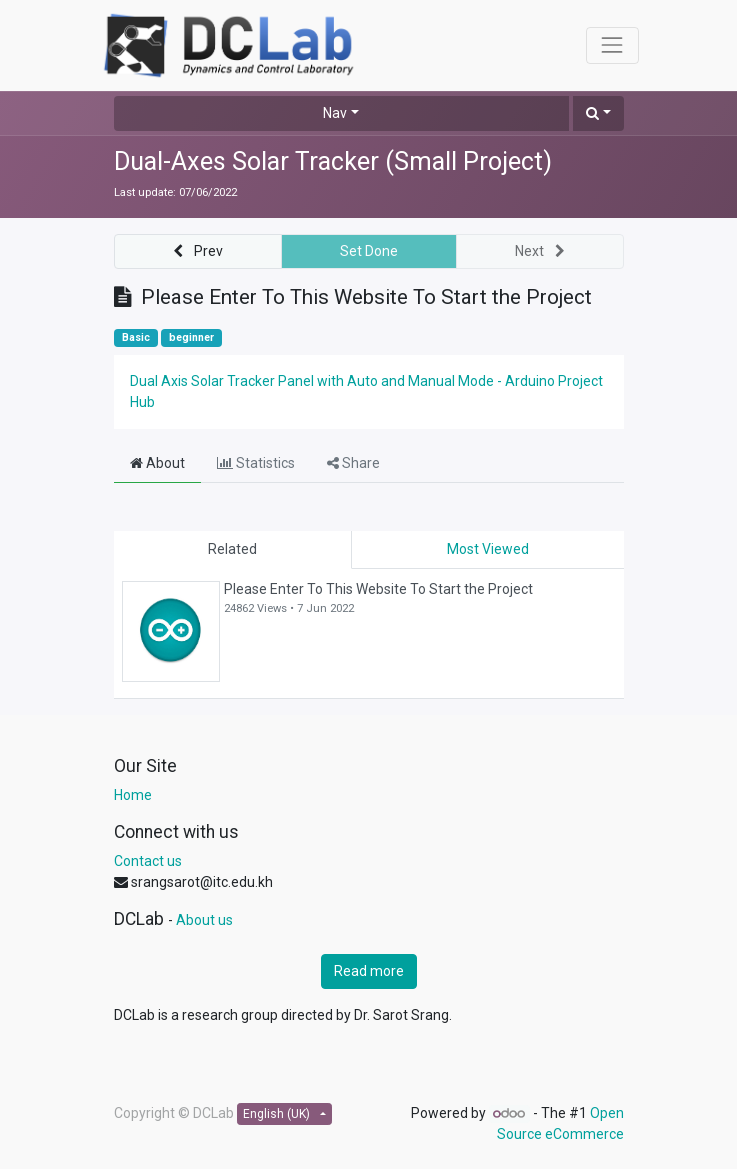  What do you see at coordinates (157, 463) in the screenshot?
I see `About [tab]` at bounding box center [157, 463].